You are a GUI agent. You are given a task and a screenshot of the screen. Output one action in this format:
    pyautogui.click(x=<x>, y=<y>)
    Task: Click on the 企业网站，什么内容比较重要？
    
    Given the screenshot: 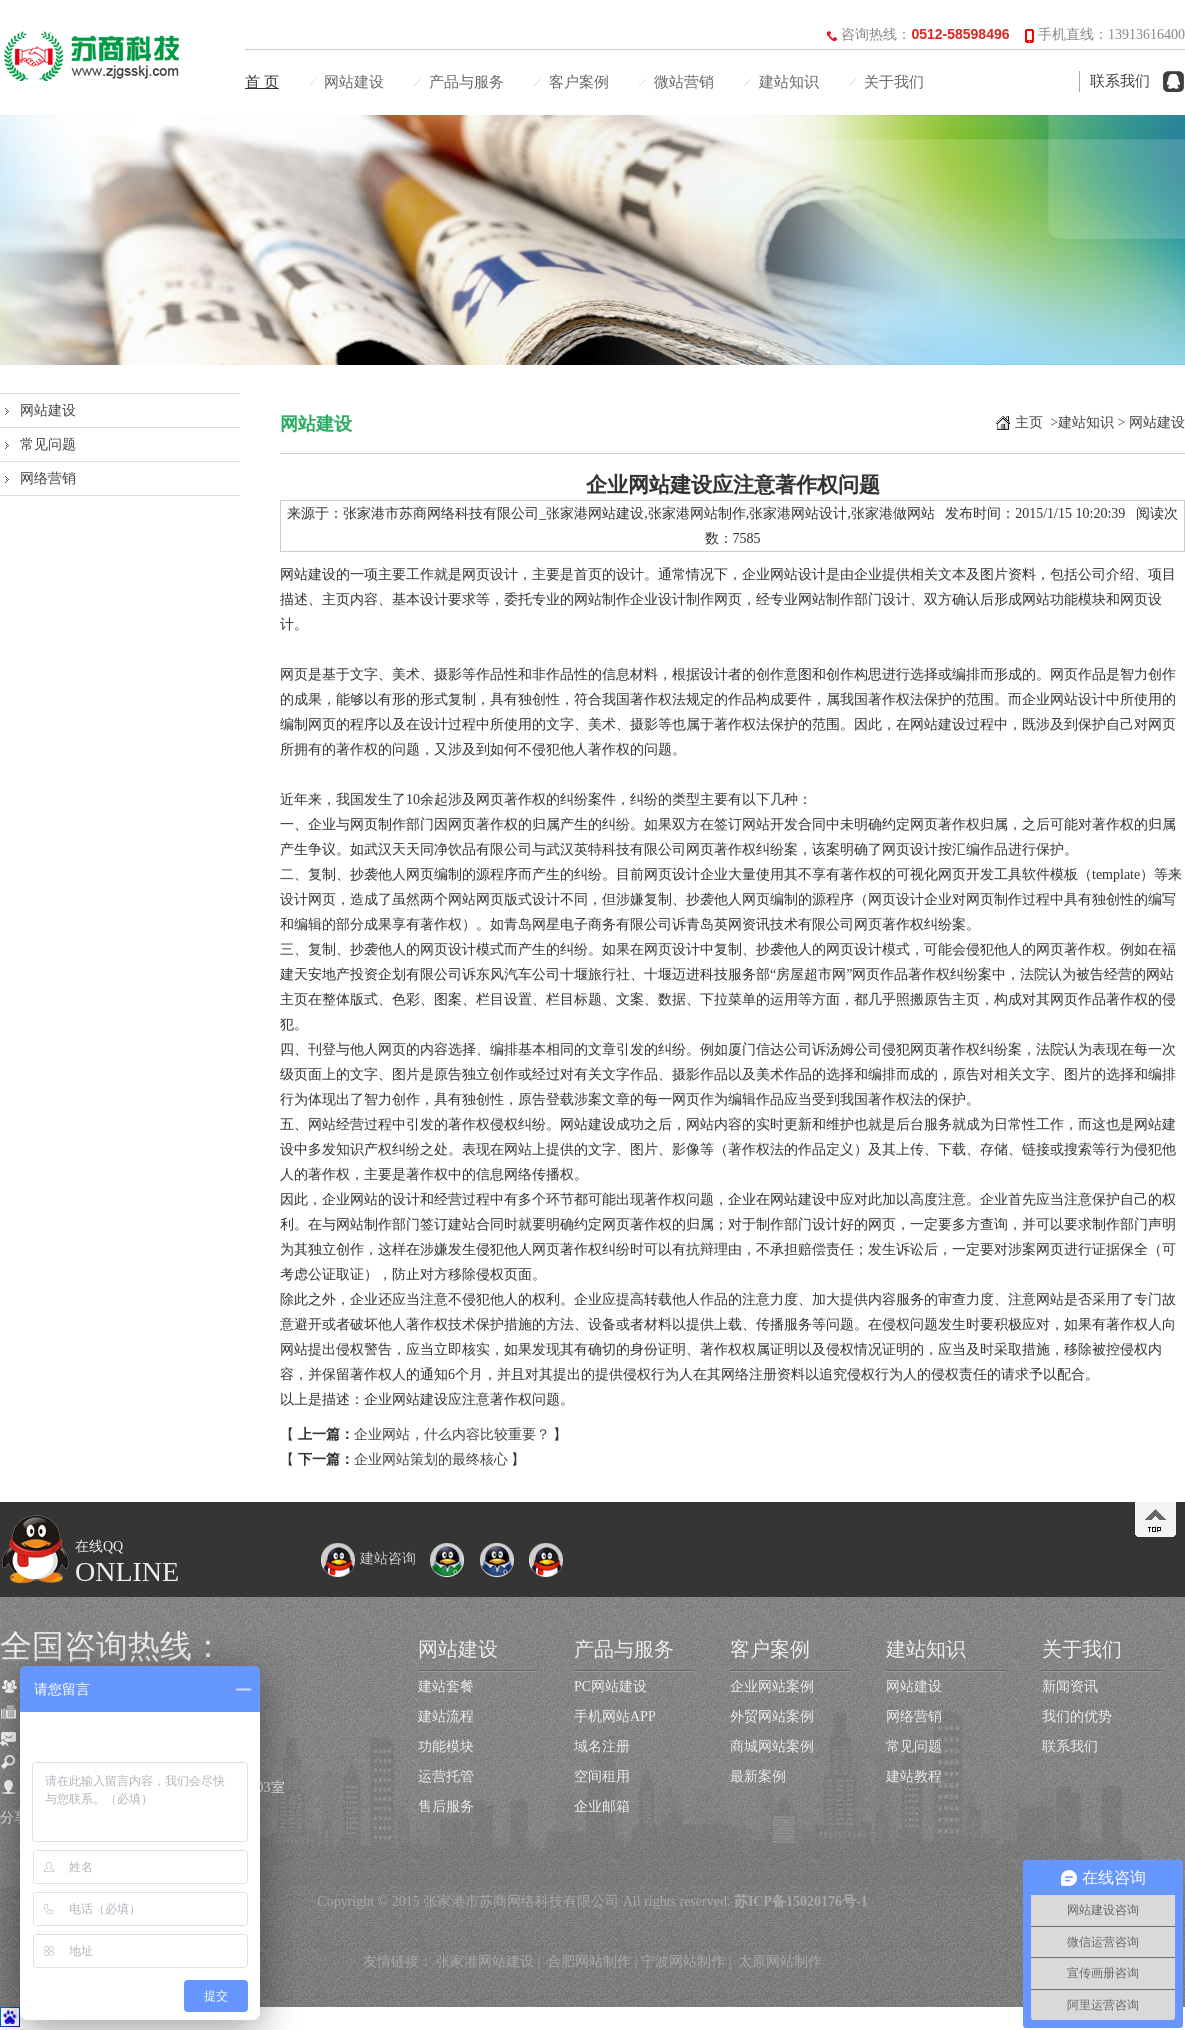 What is the action you would take?
    pyautogui.click(x=452, y=1434)
    